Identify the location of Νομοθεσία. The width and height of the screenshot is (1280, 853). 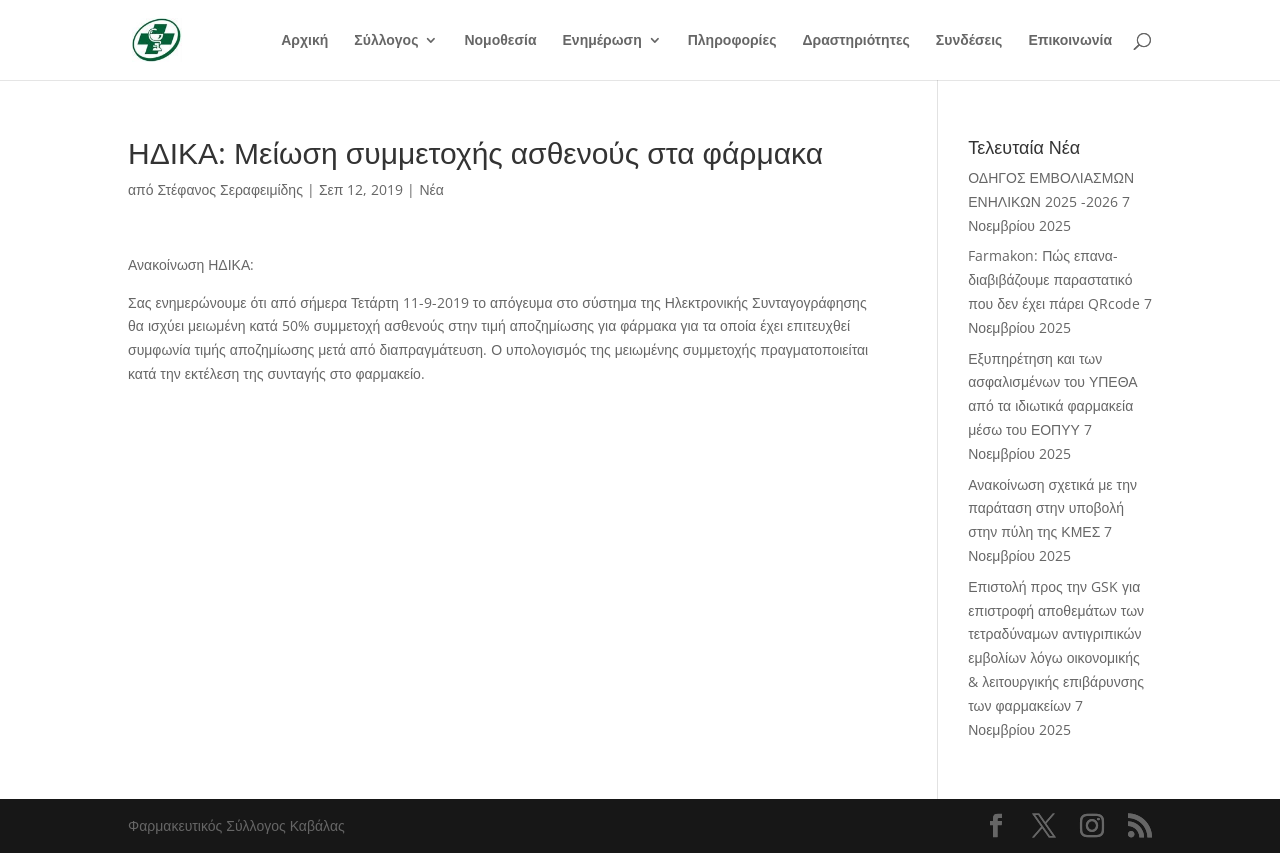
(500, 41).